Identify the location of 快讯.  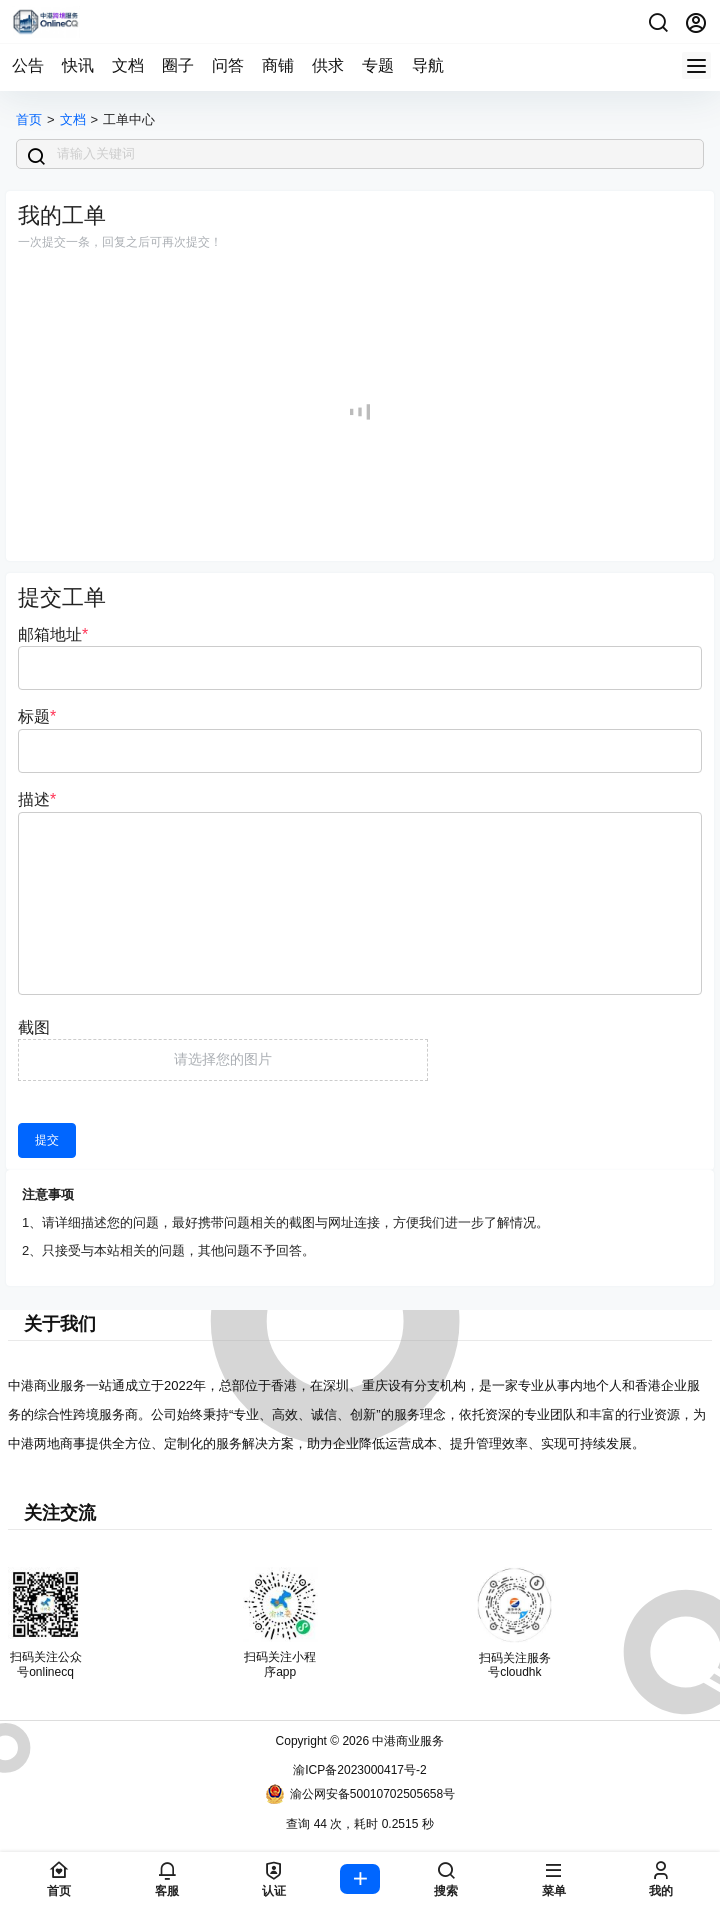
(78, 65).